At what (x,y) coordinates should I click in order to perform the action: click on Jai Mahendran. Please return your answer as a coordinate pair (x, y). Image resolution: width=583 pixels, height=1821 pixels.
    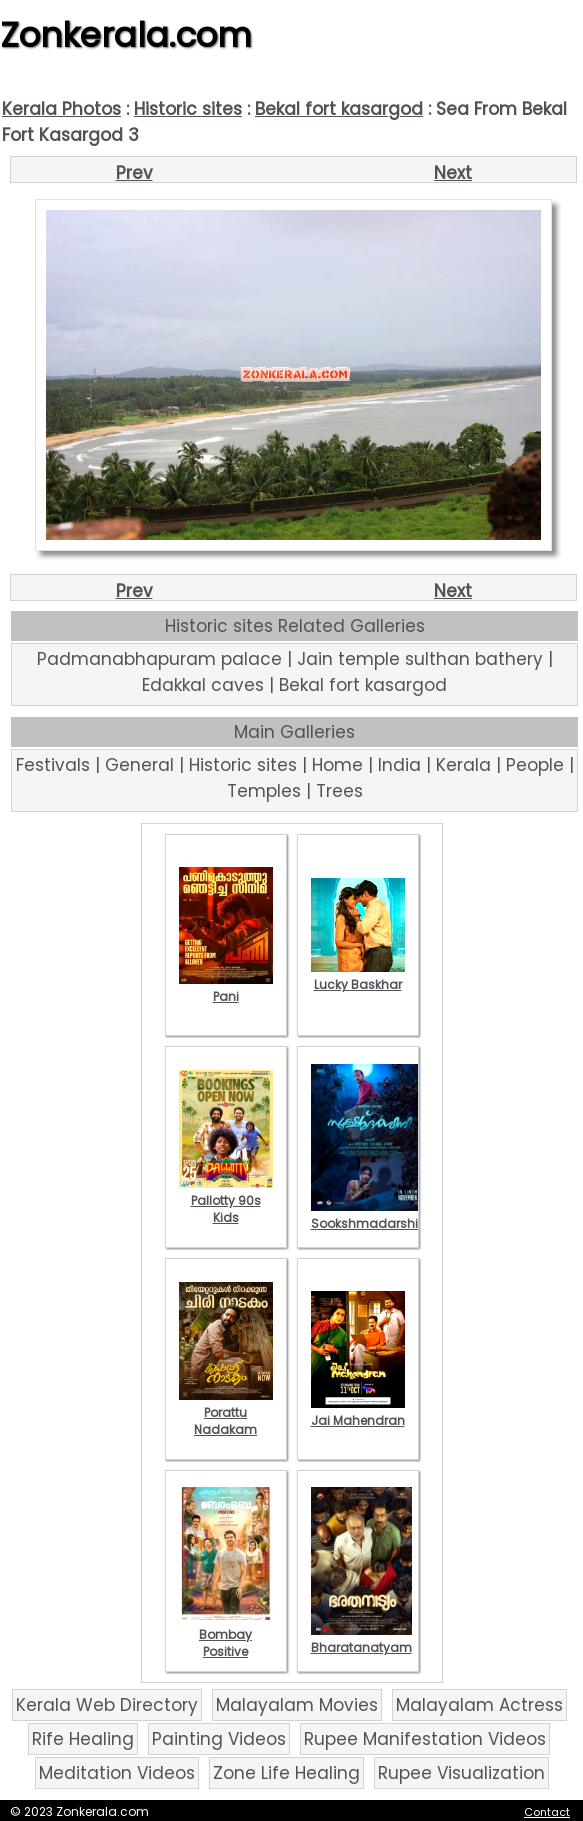
    Looking at the image, I should click on (358, 1412).